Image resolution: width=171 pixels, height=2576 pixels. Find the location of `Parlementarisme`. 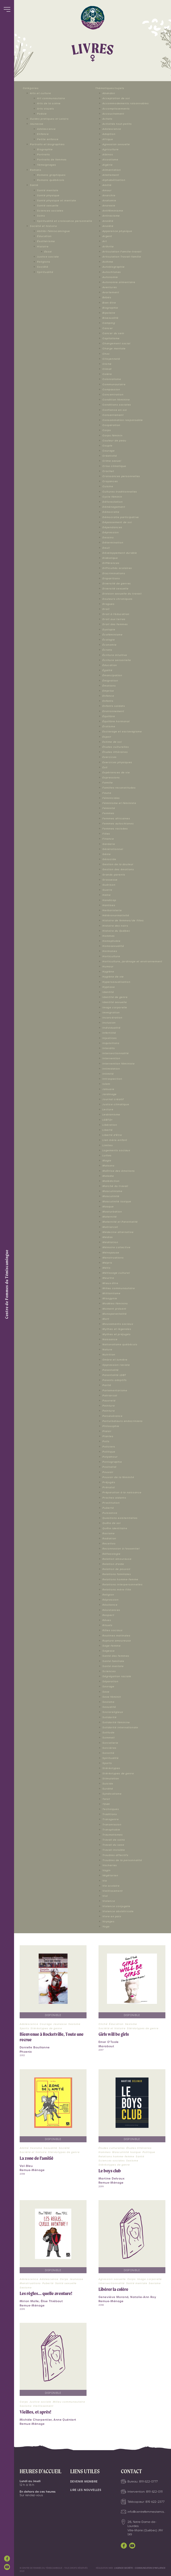

Parlementarisme is located at coordinates (114, 1390).